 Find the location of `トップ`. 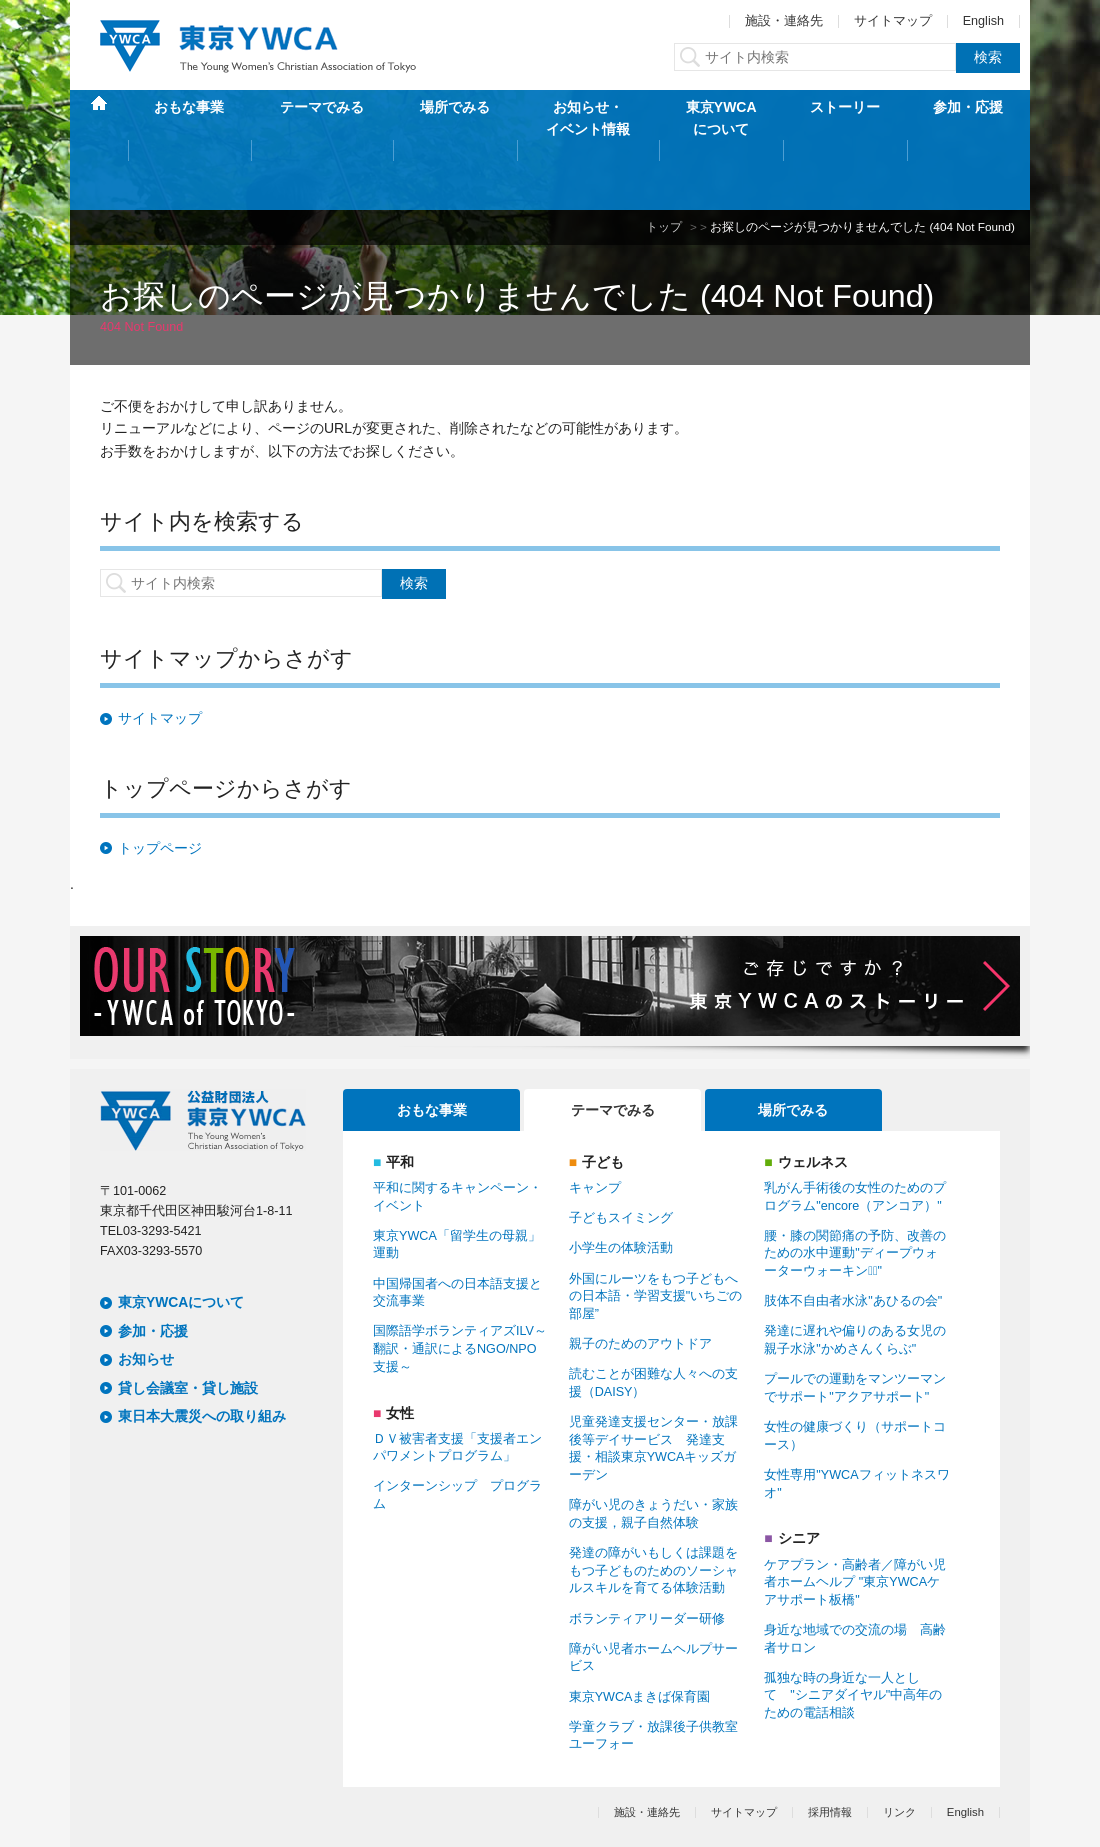

トップ is located at coordinates (664, 163).